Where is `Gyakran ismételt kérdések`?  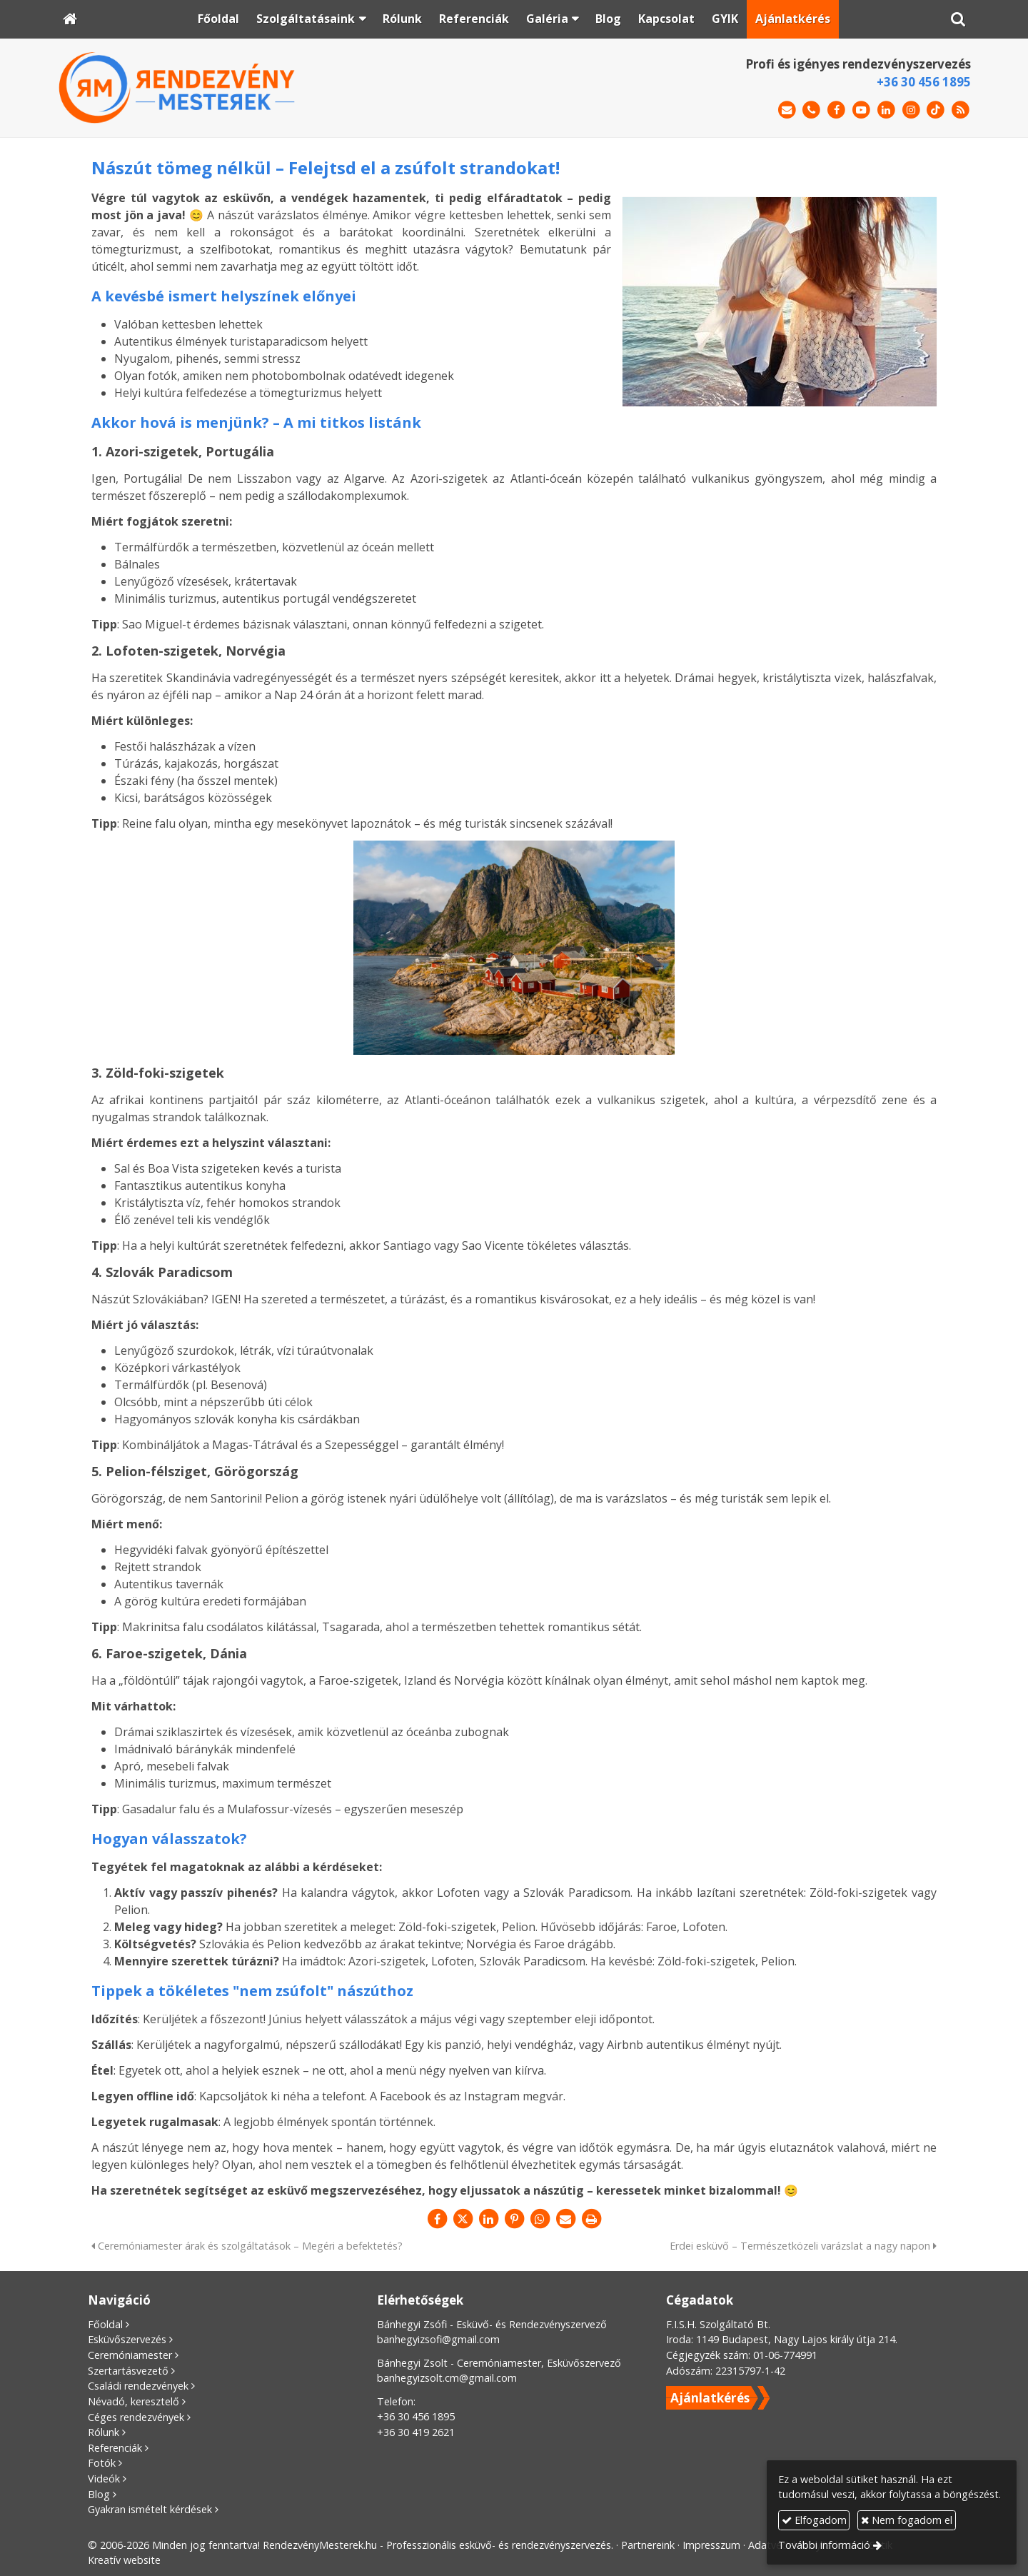
Gyakran ismételt kérdések is located at coordinates (150, 2509).